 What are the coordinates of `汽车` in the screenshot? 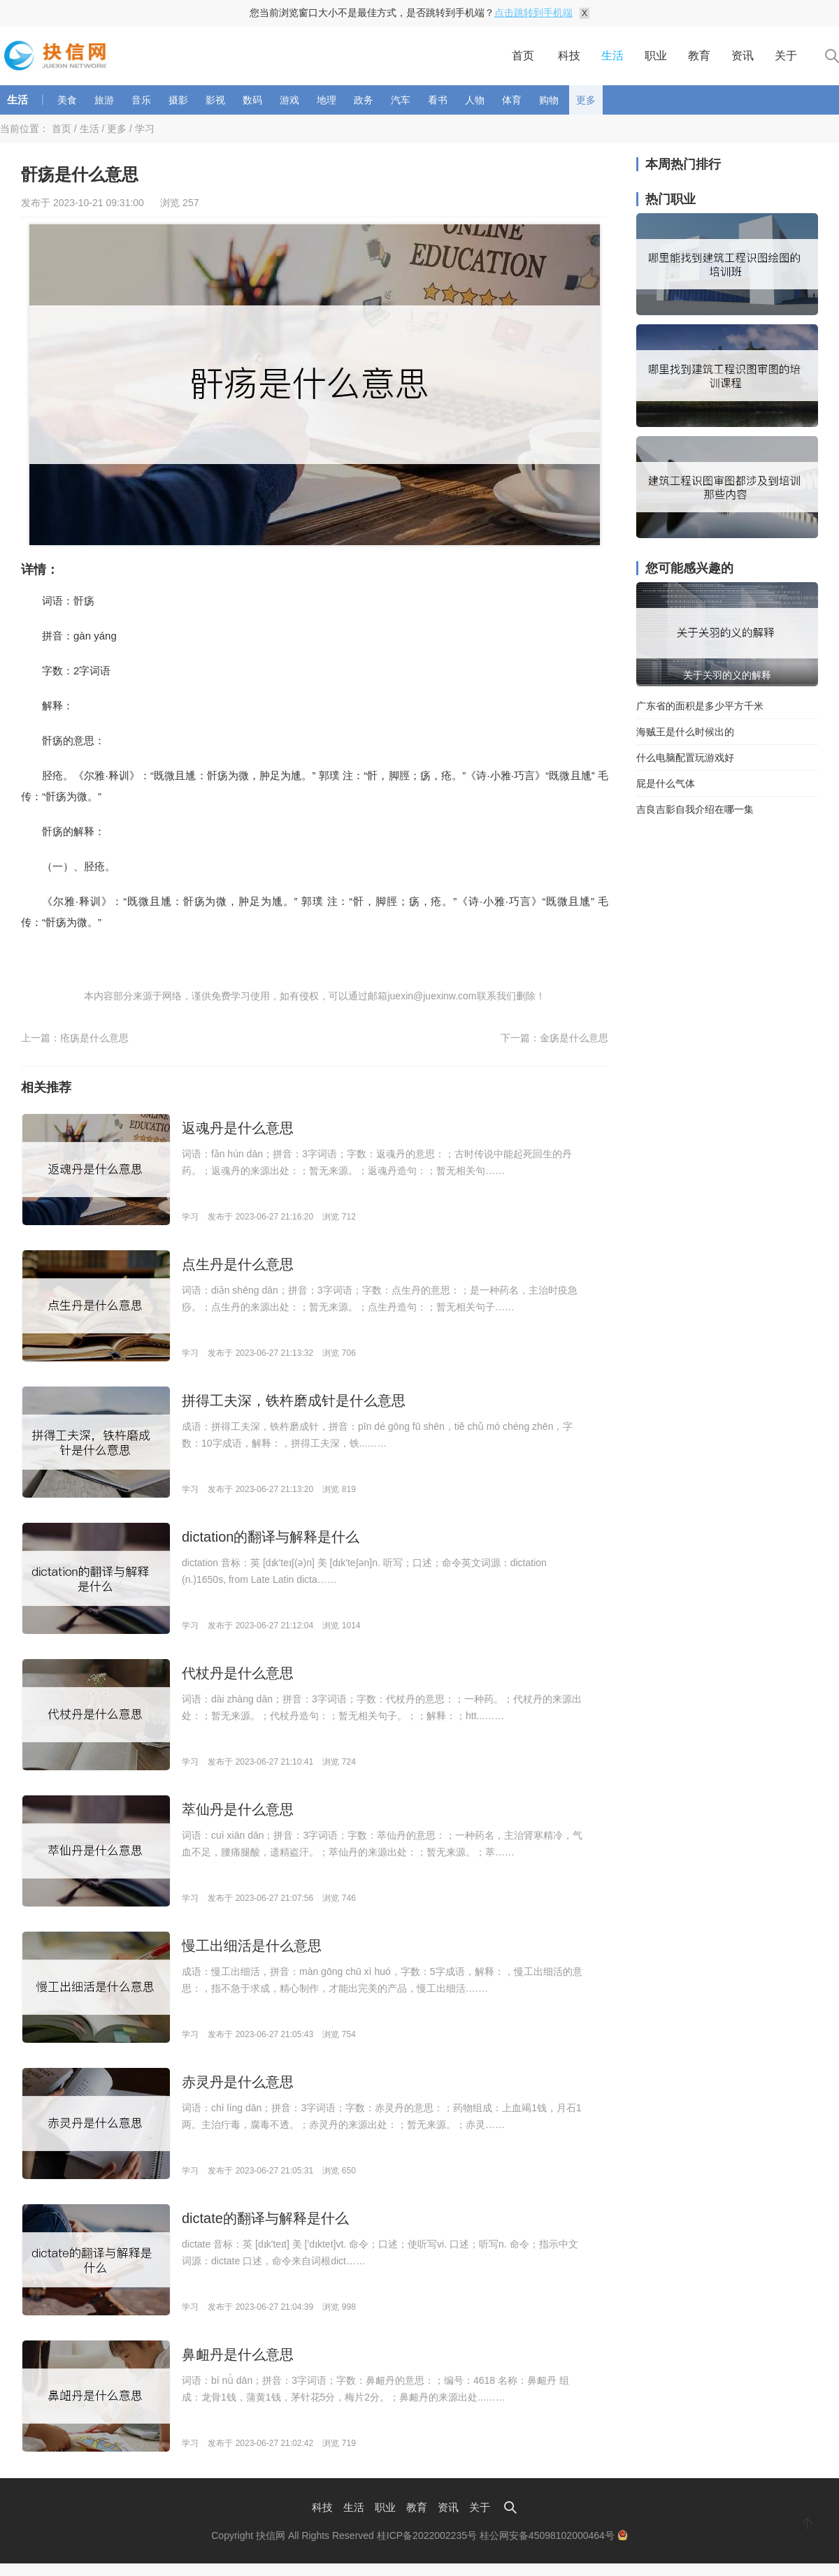 It's located at (400, 100).